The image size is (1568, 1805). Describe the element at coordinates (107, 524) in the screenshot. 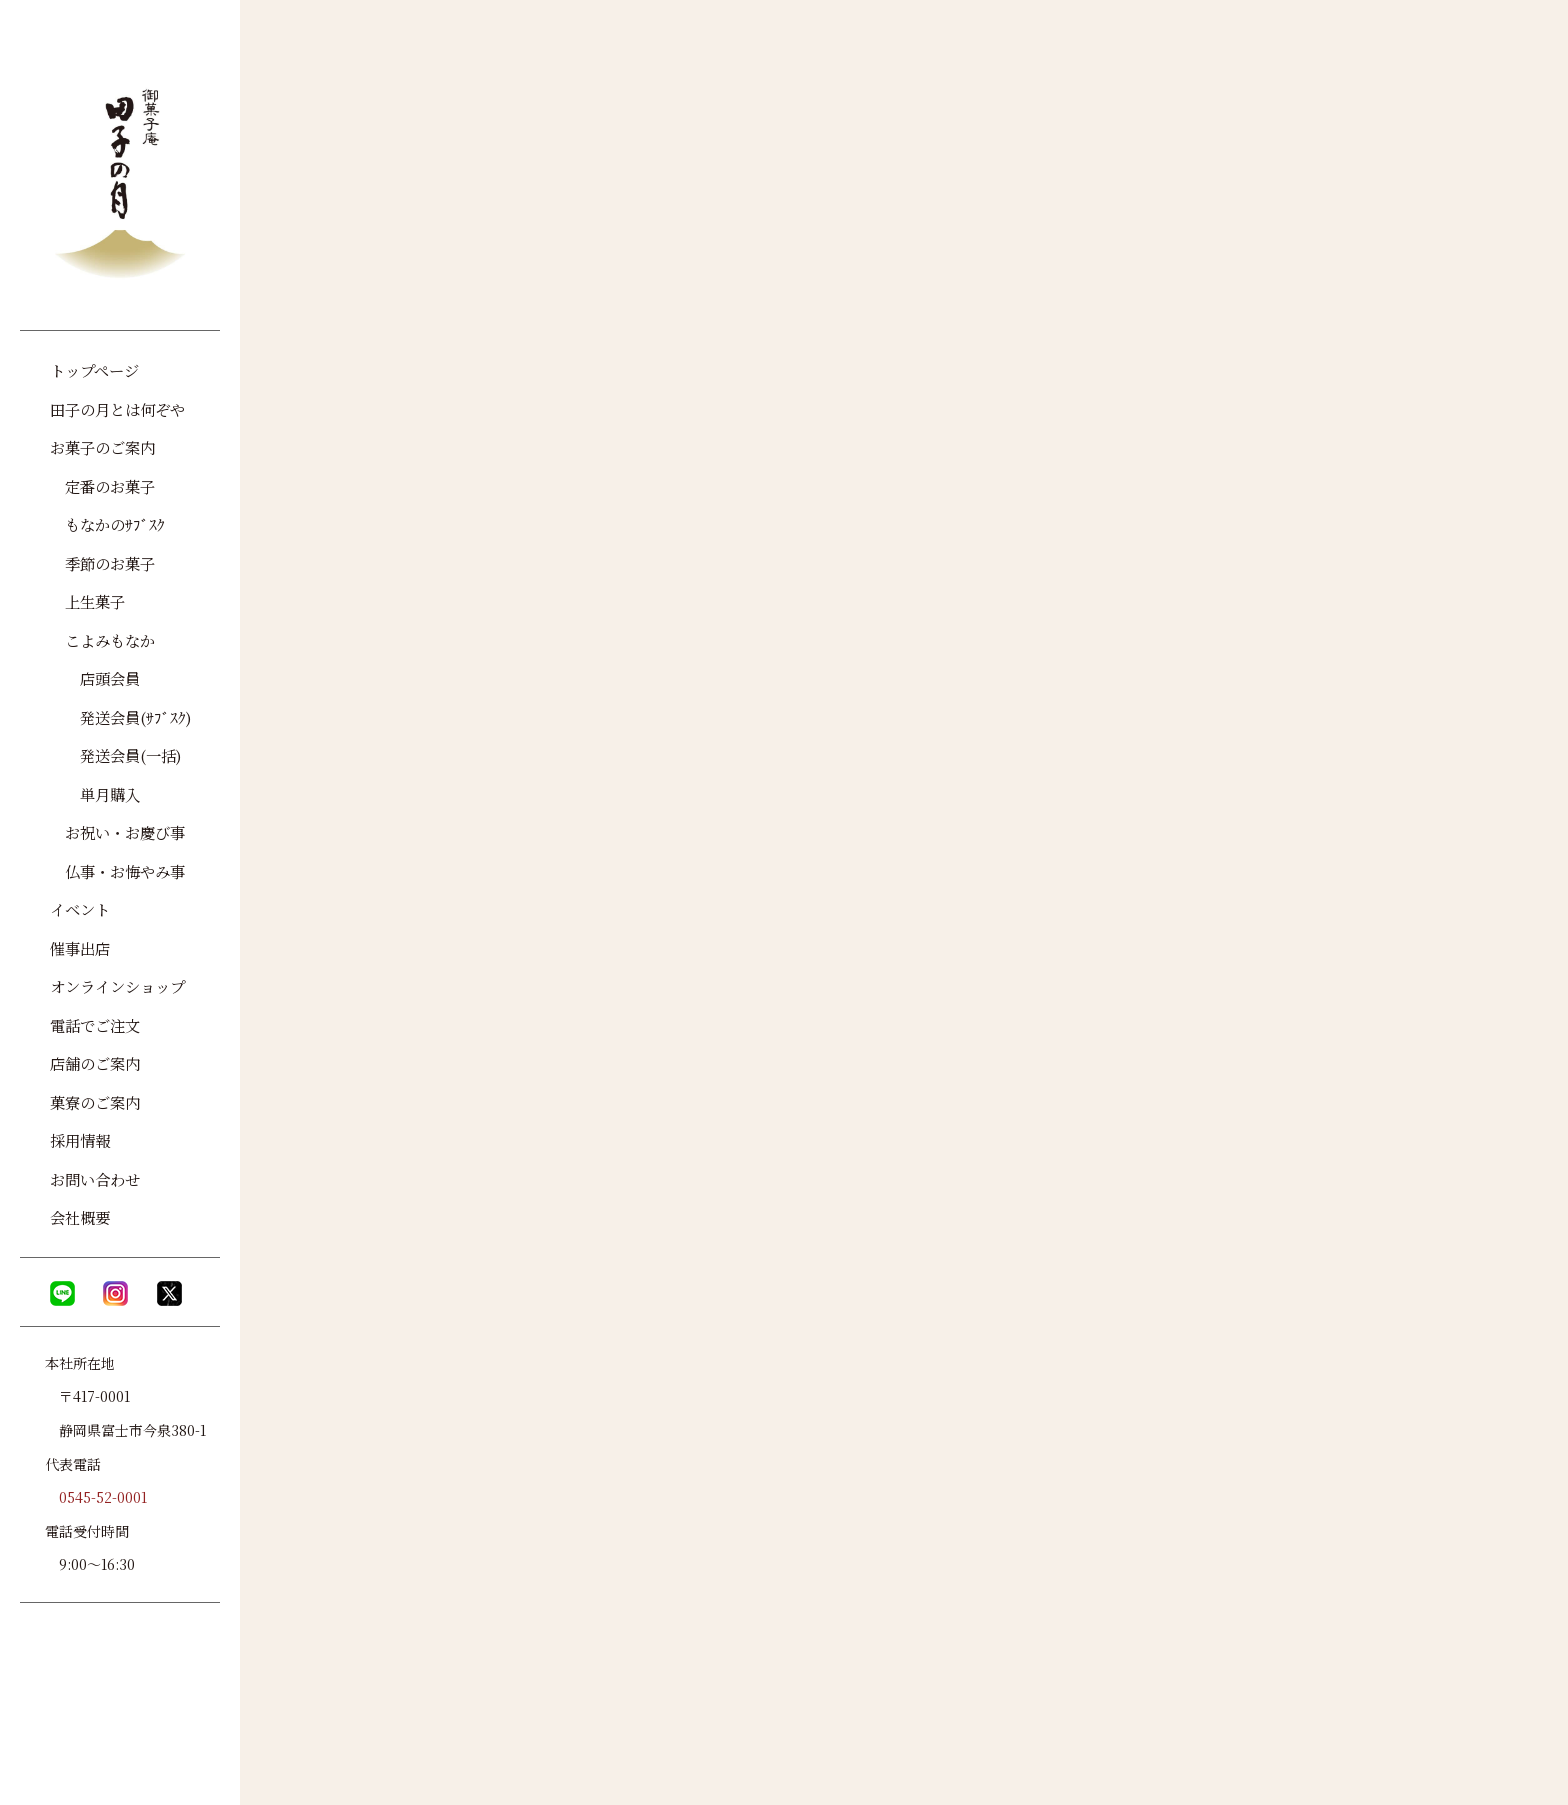

I see `もなかのｻﾌﾞｽｸ` at that location.